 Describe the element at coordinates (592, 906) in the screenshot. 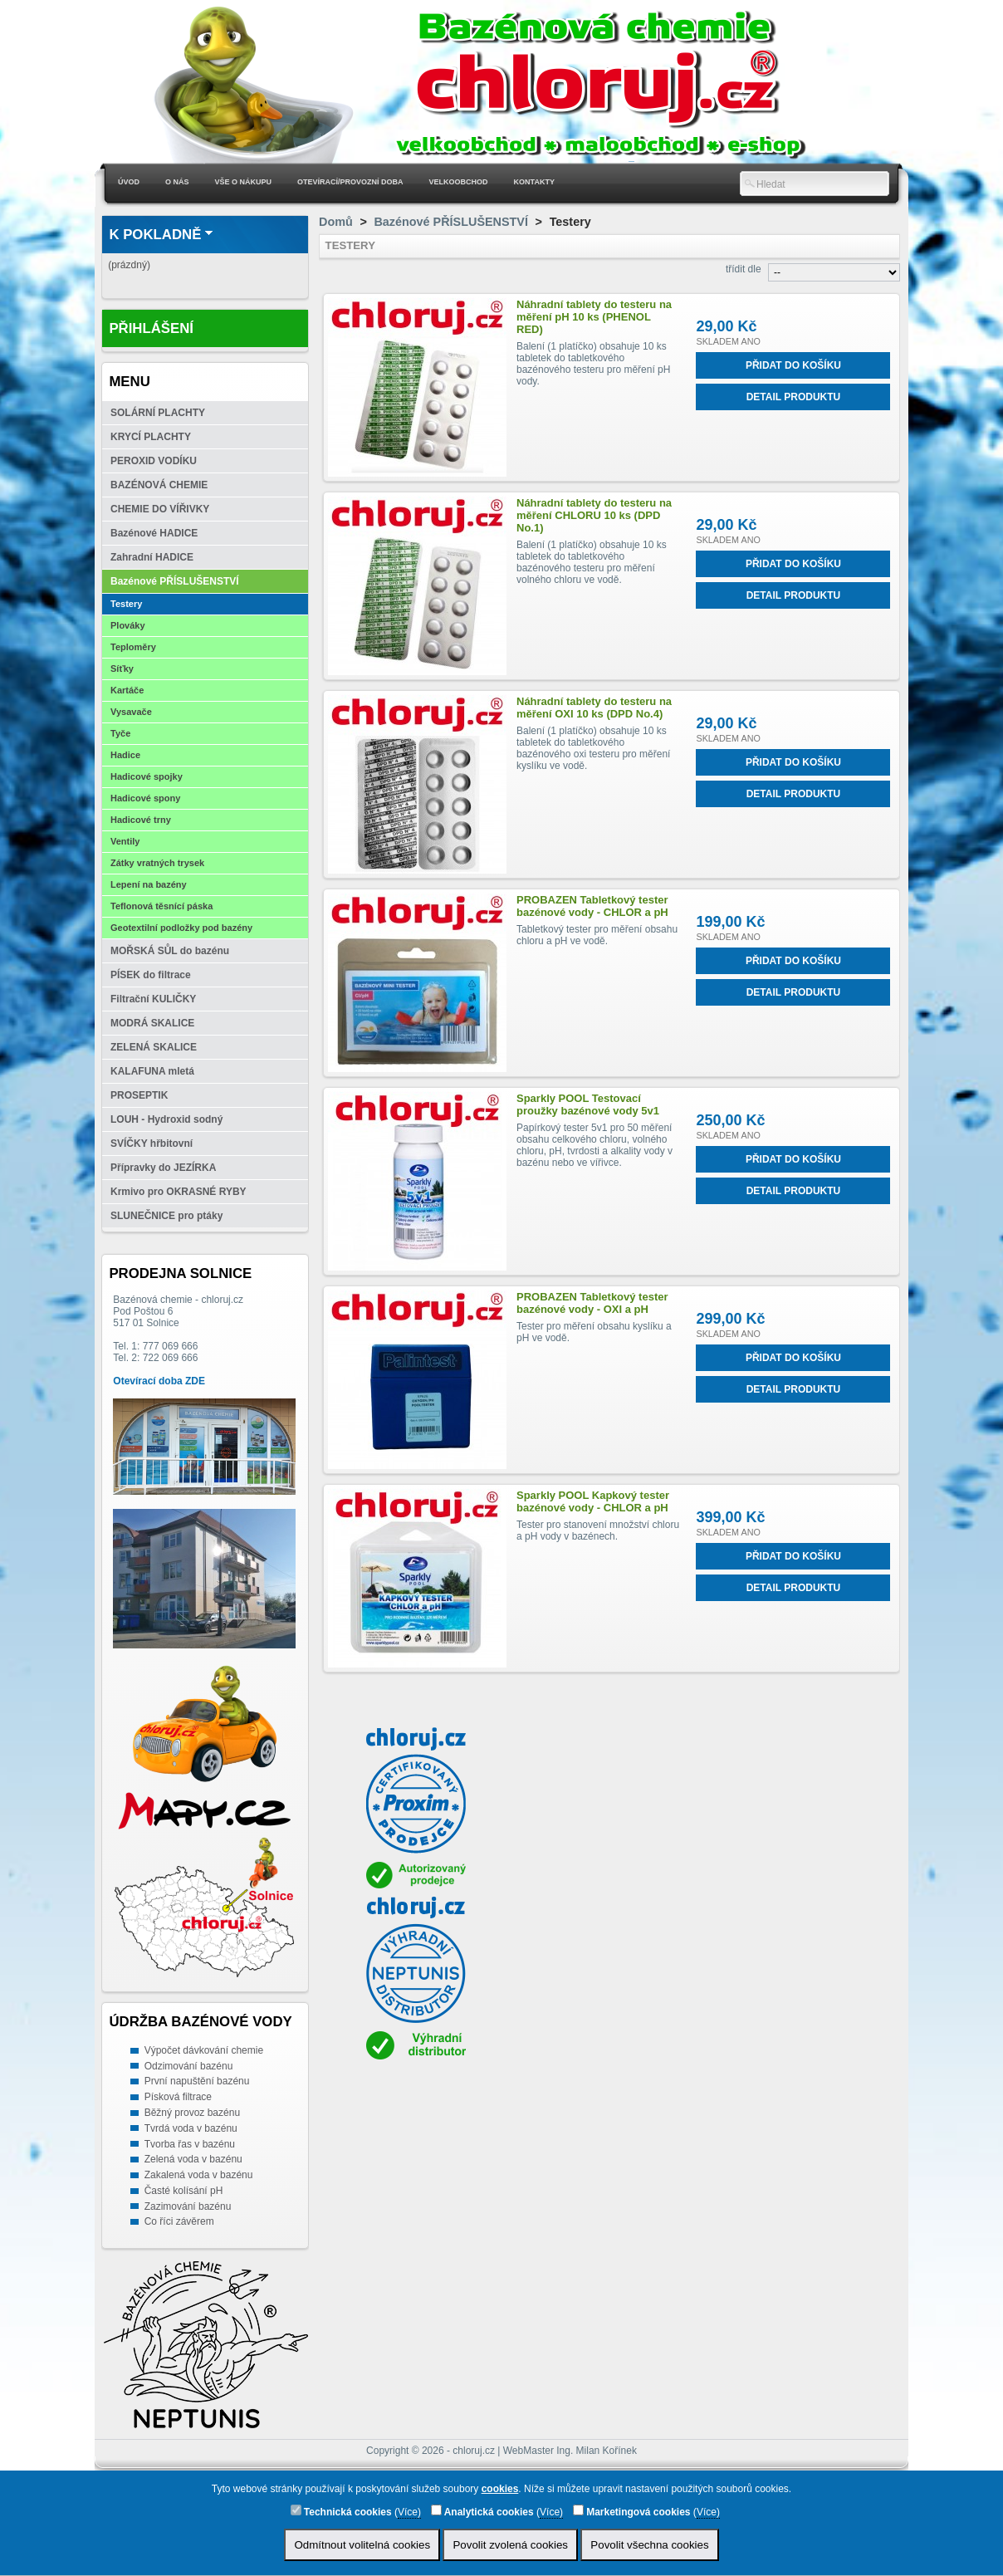

I see `PROBAZEN Tabletkový tester bazénové vody - CHLOR a pH` at that location.